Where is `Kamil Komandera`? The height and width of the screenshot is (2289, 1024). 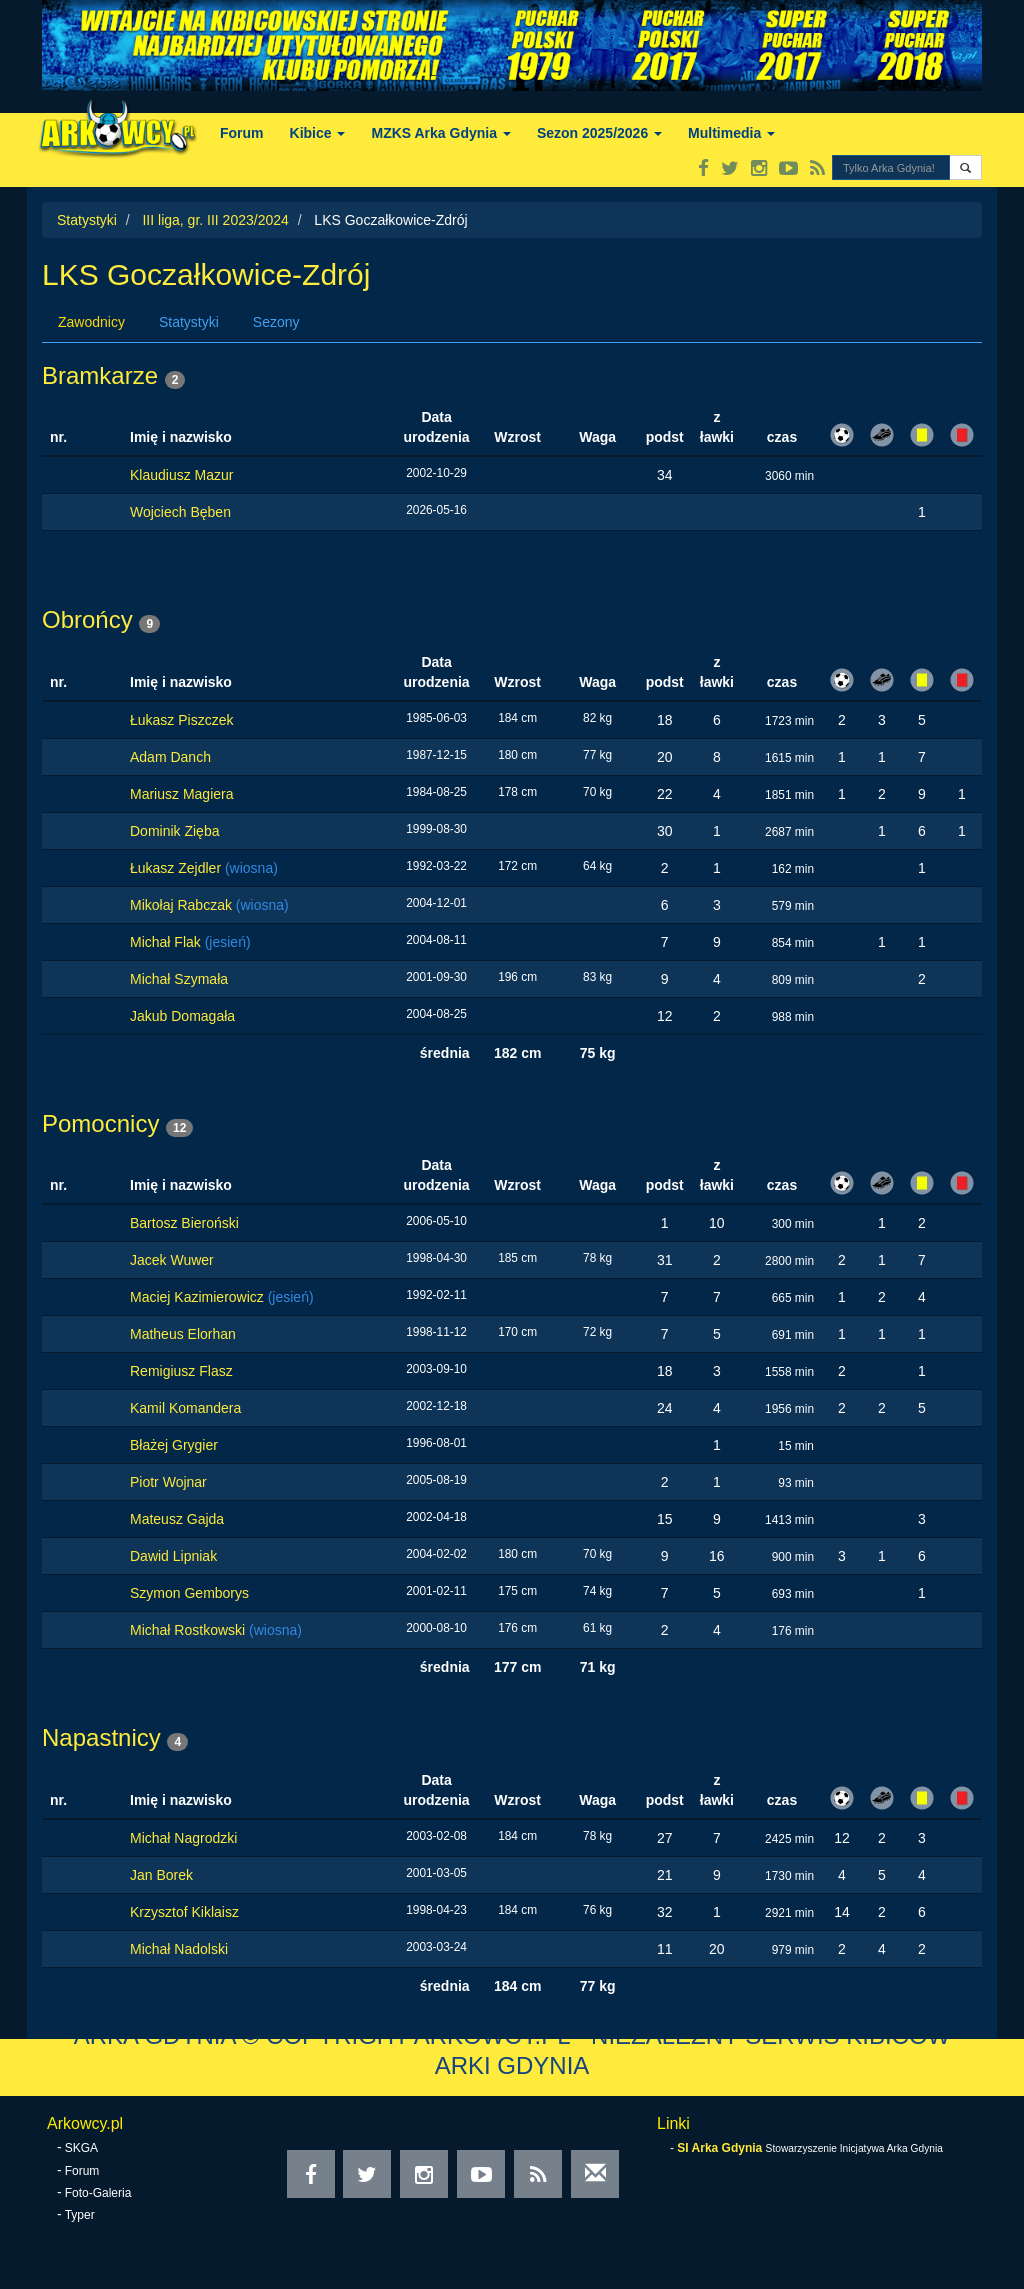 Kamil Komandera is located at coordinates (185, 1408).